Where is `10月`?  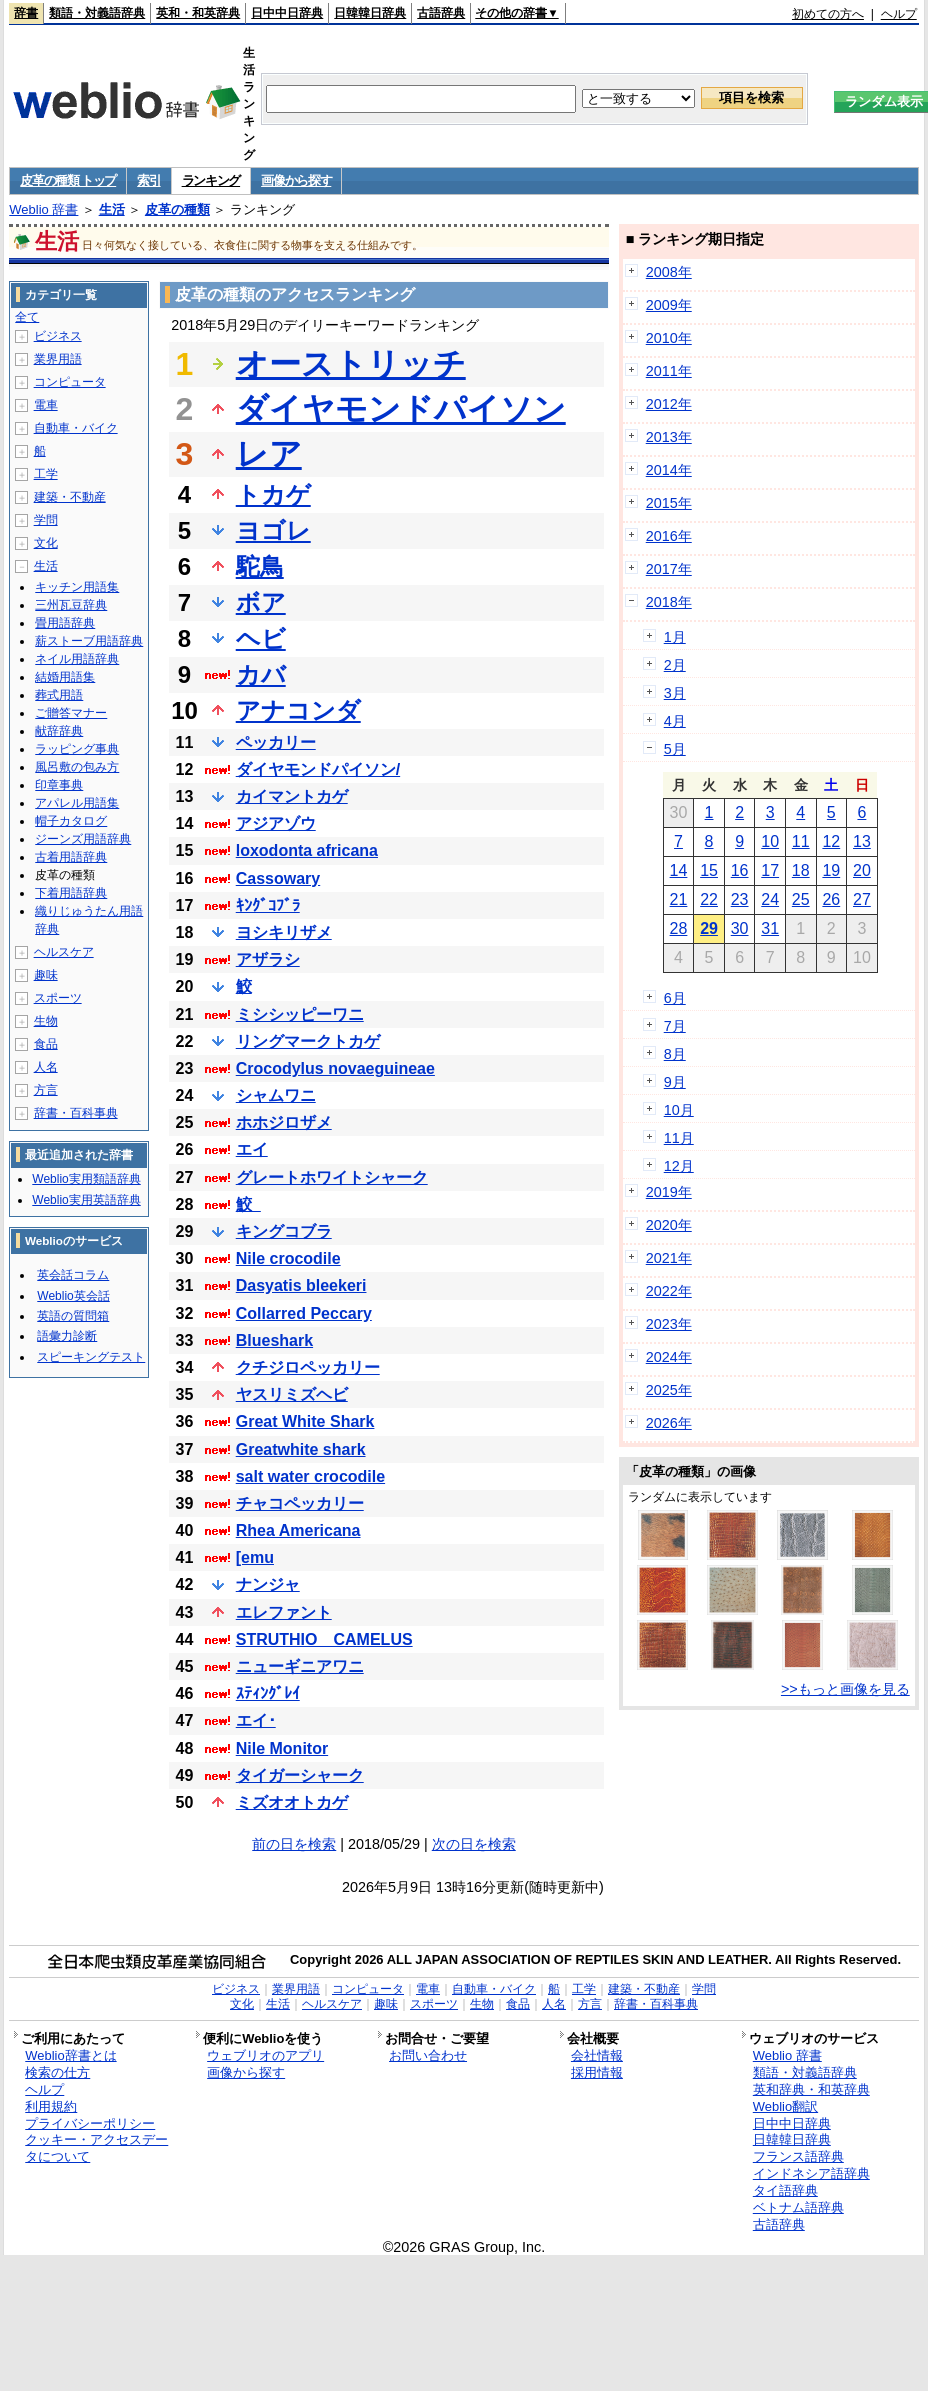 10月 is located at coordinates (679, 1110).